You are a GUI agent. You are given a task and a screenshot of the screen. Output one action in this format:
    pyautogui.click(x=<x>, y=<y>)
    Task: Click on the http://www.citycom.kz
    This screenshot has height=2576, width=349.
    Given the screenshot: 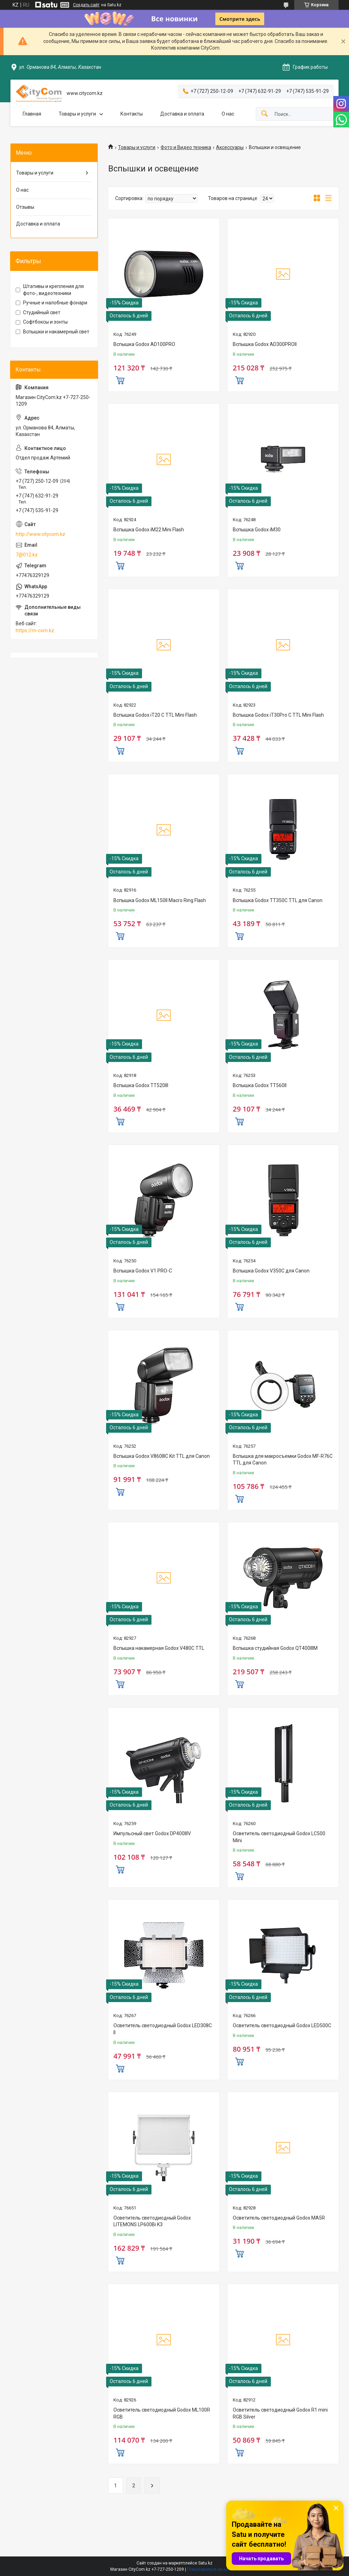 What is the action you would take?
    pyautogui.click(x=40, y=534)
    